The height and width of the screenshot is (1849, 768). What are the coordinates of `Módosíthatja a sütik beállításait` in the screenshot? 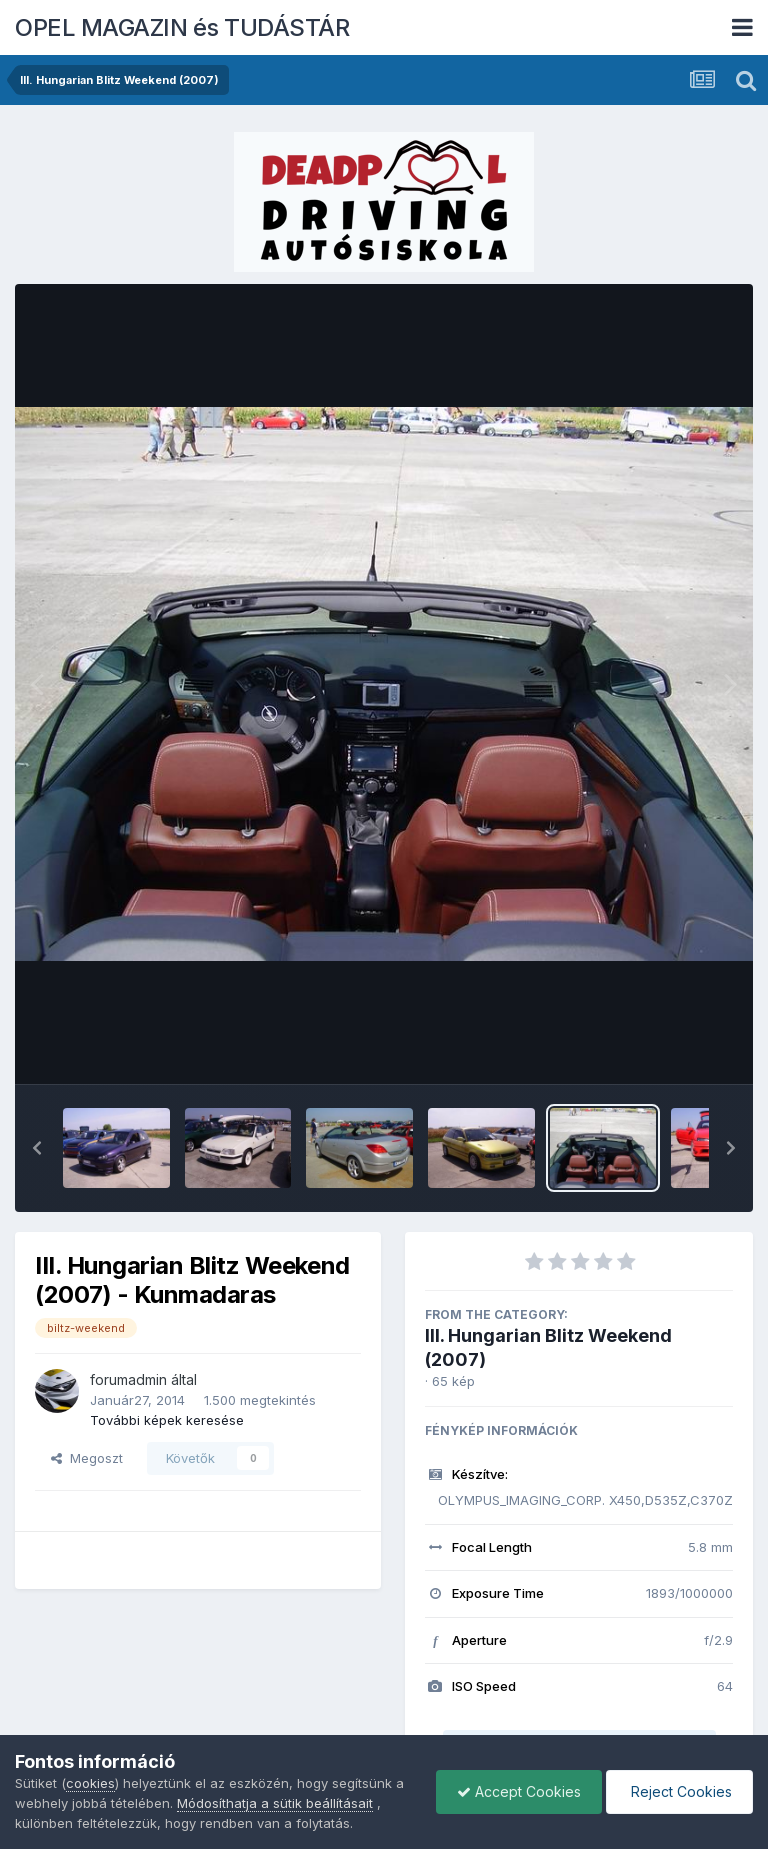 It's located at (275, 1803).